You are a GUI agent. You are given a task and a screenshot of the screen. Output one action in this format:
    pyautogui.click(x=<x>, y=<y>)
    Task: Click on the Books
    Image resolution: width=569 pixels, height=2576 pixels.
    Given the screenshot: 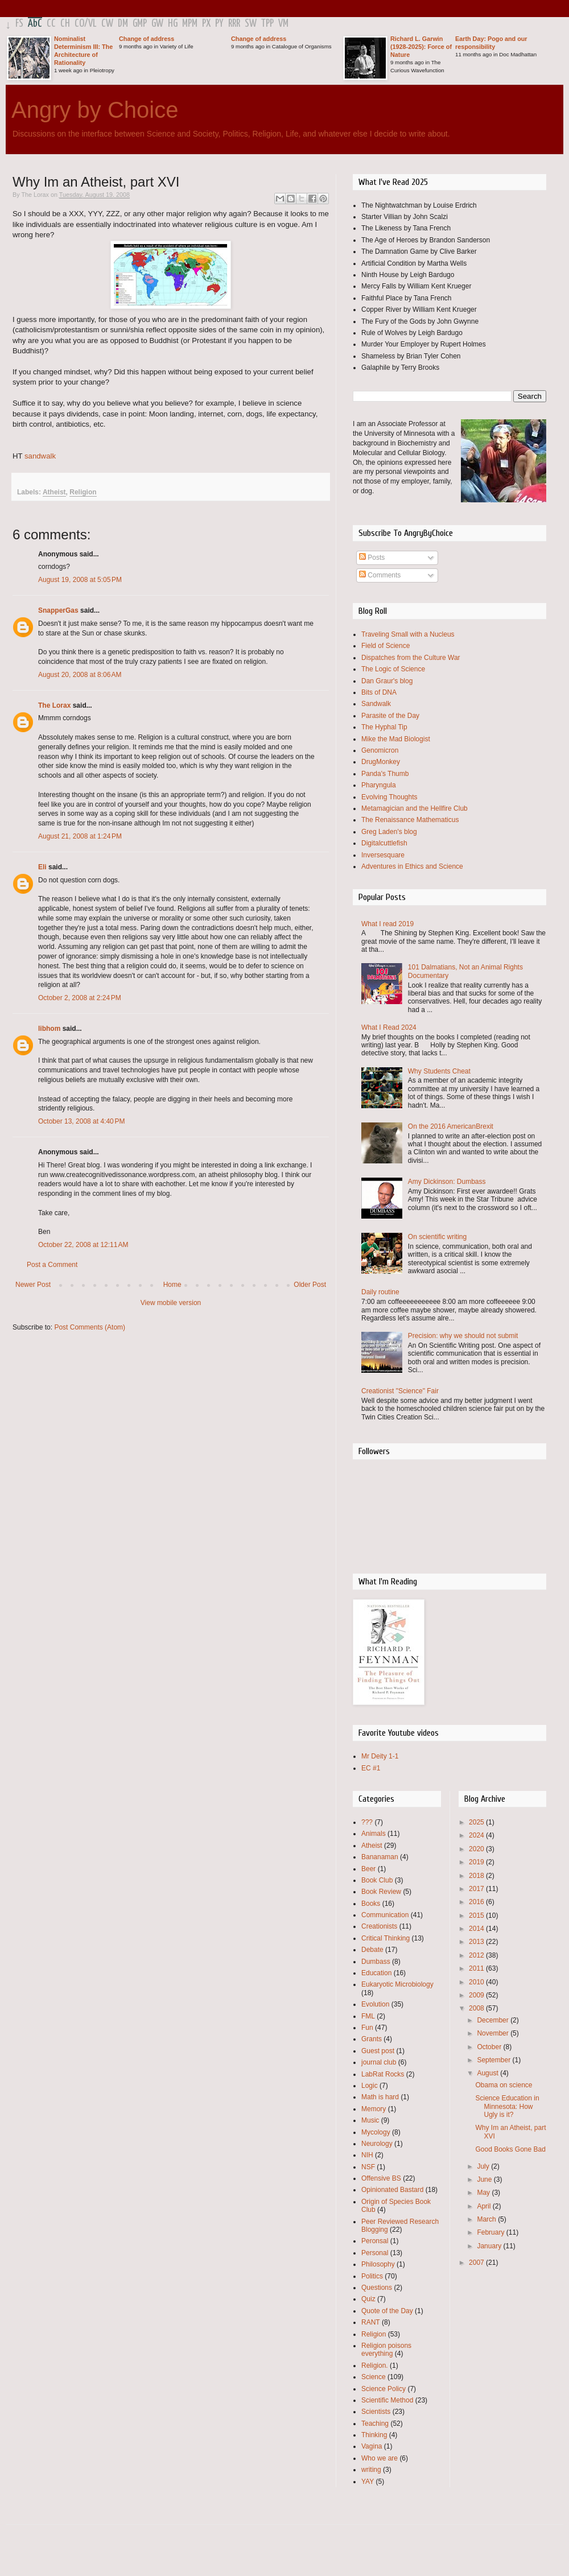 What is the action you would take?
    pyautogui.click(x=370, y=1904)
    